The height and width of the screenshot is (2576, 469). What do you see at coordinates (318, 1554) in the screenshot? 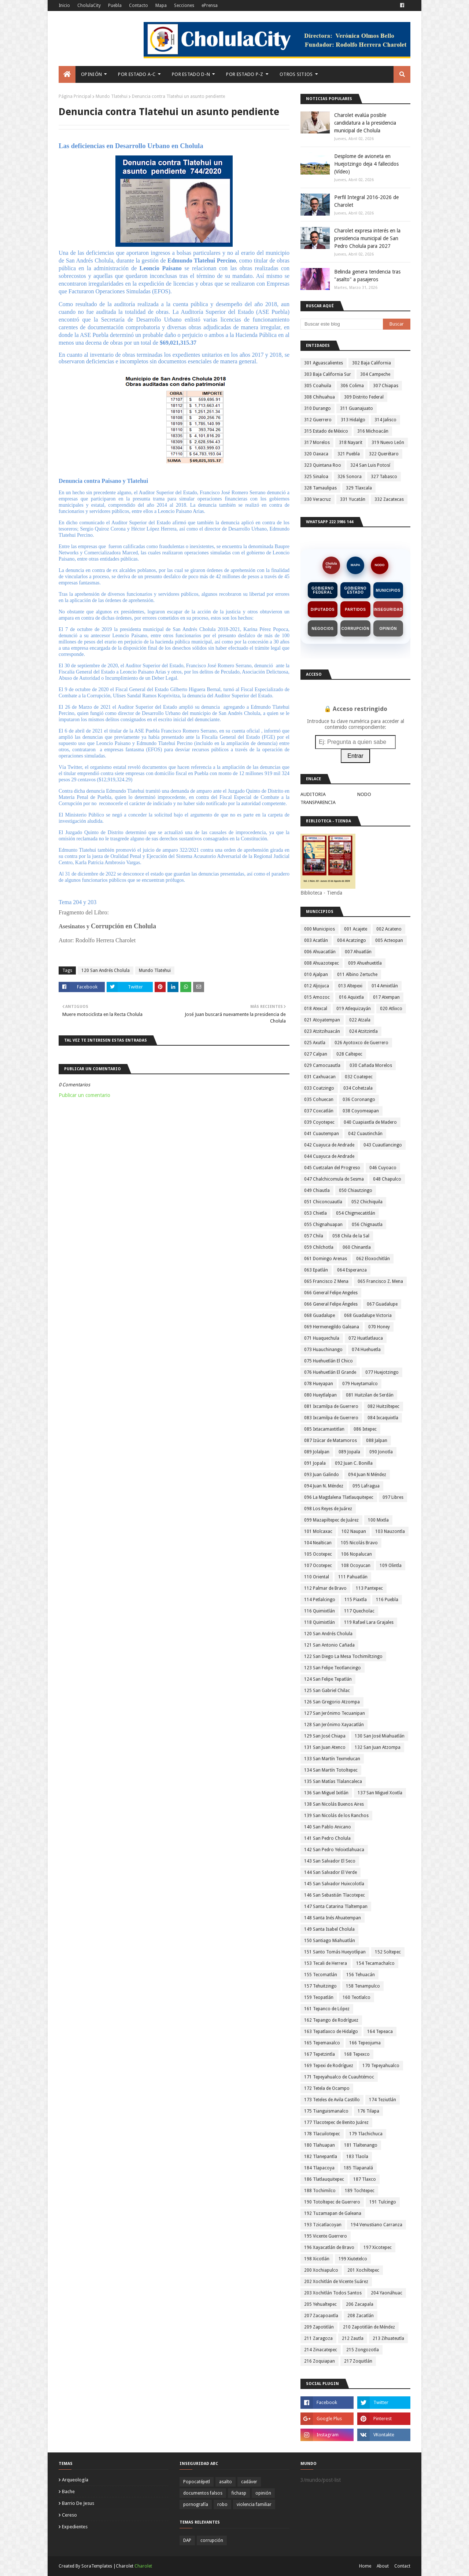
I see `105 Ocotepec` at bounding box center [318, 1554].